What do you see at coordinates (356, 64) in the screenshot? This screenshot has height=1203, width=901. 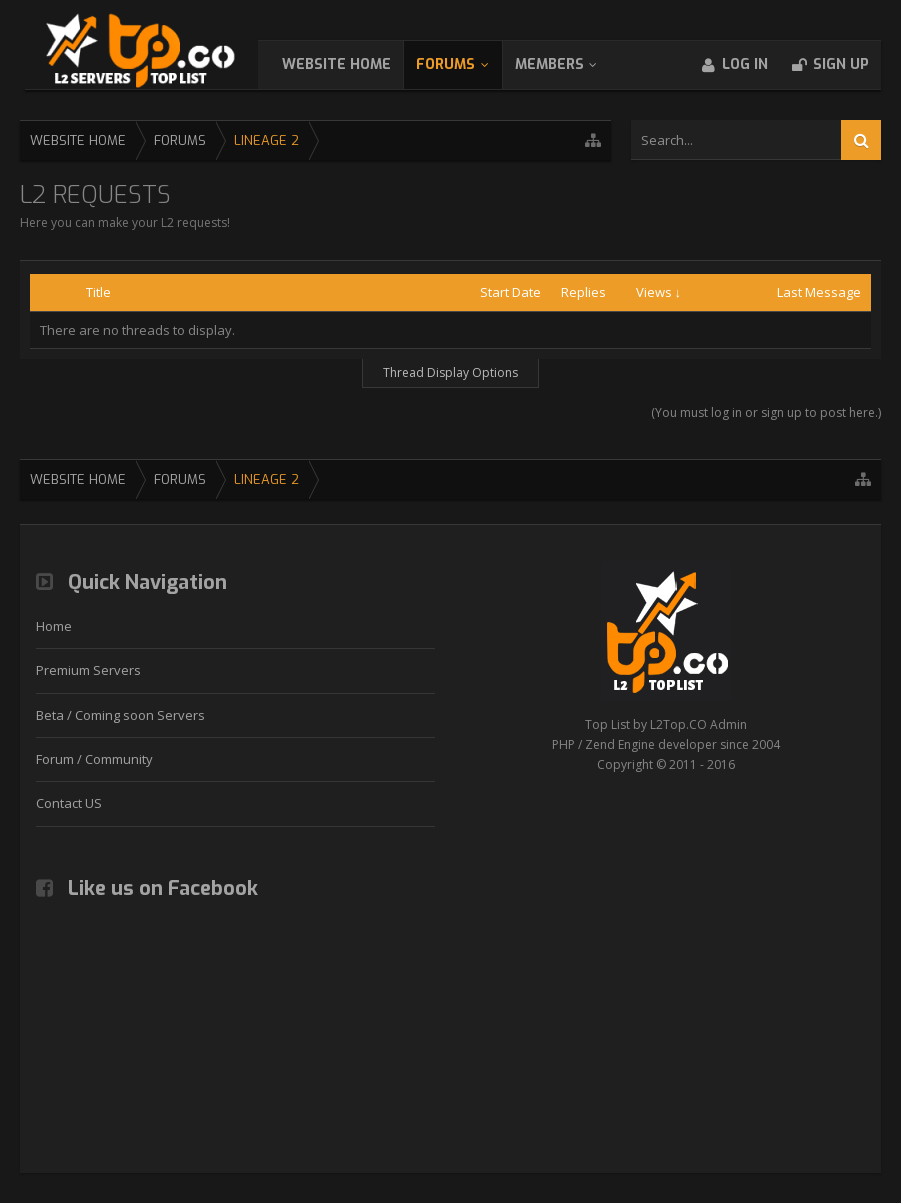 I see `WebSite Home` at bounding box center [356, 64].